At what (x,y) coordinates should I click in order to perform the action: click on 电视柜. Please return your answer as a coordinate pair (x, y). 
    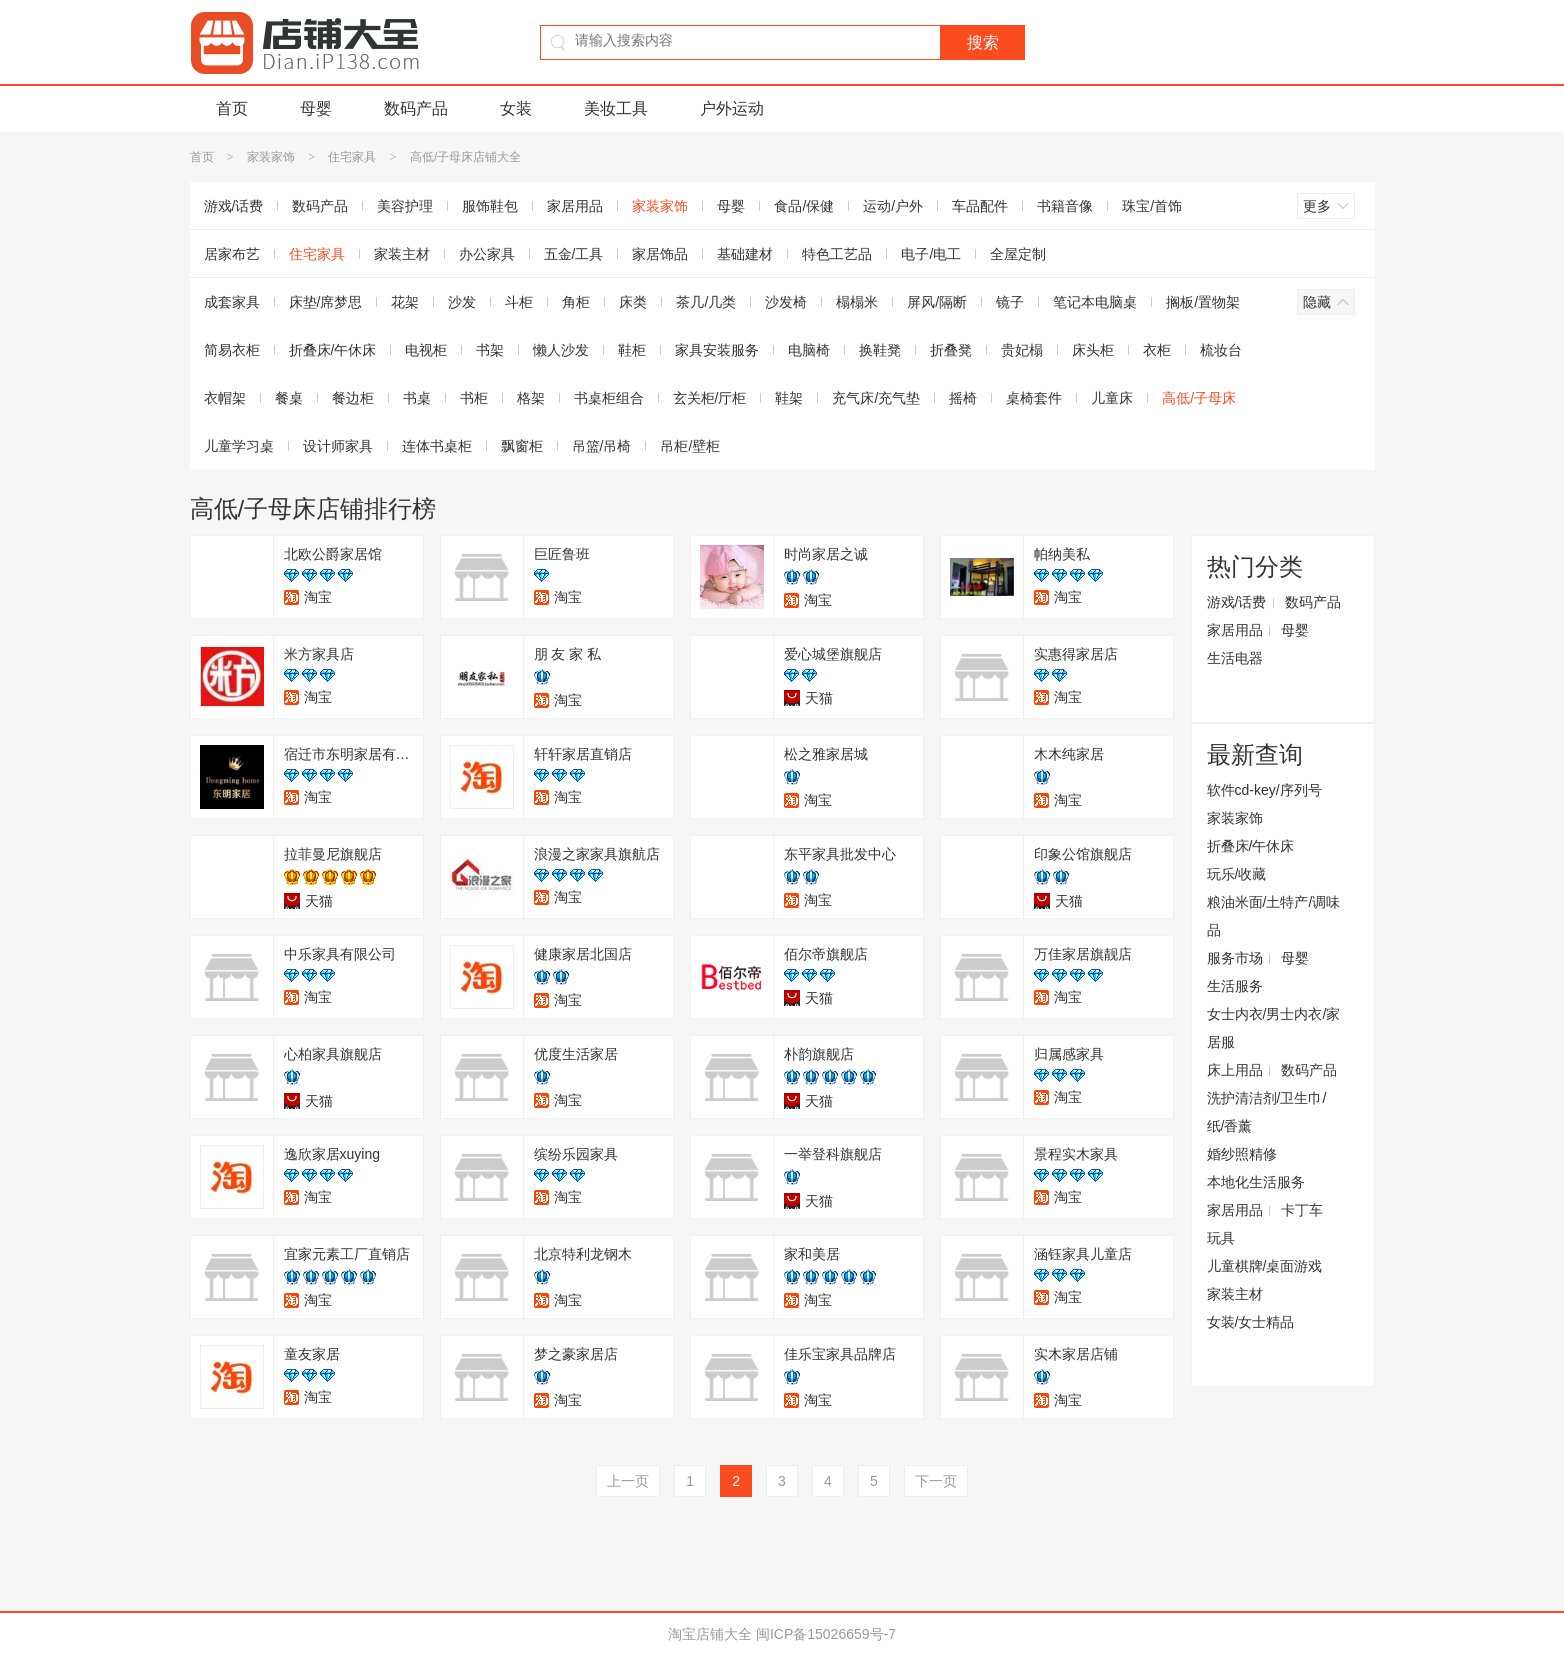
    Looking at the image, I should click on (426, 350).